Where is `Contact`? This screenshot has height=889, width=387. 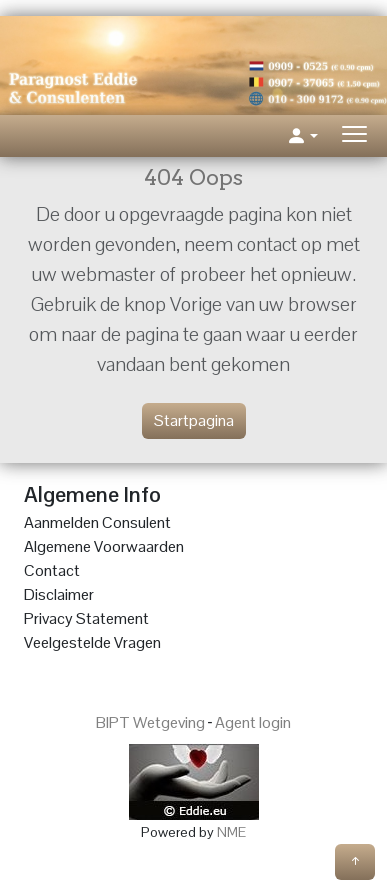
Contact is located at coordinates (52, 570).